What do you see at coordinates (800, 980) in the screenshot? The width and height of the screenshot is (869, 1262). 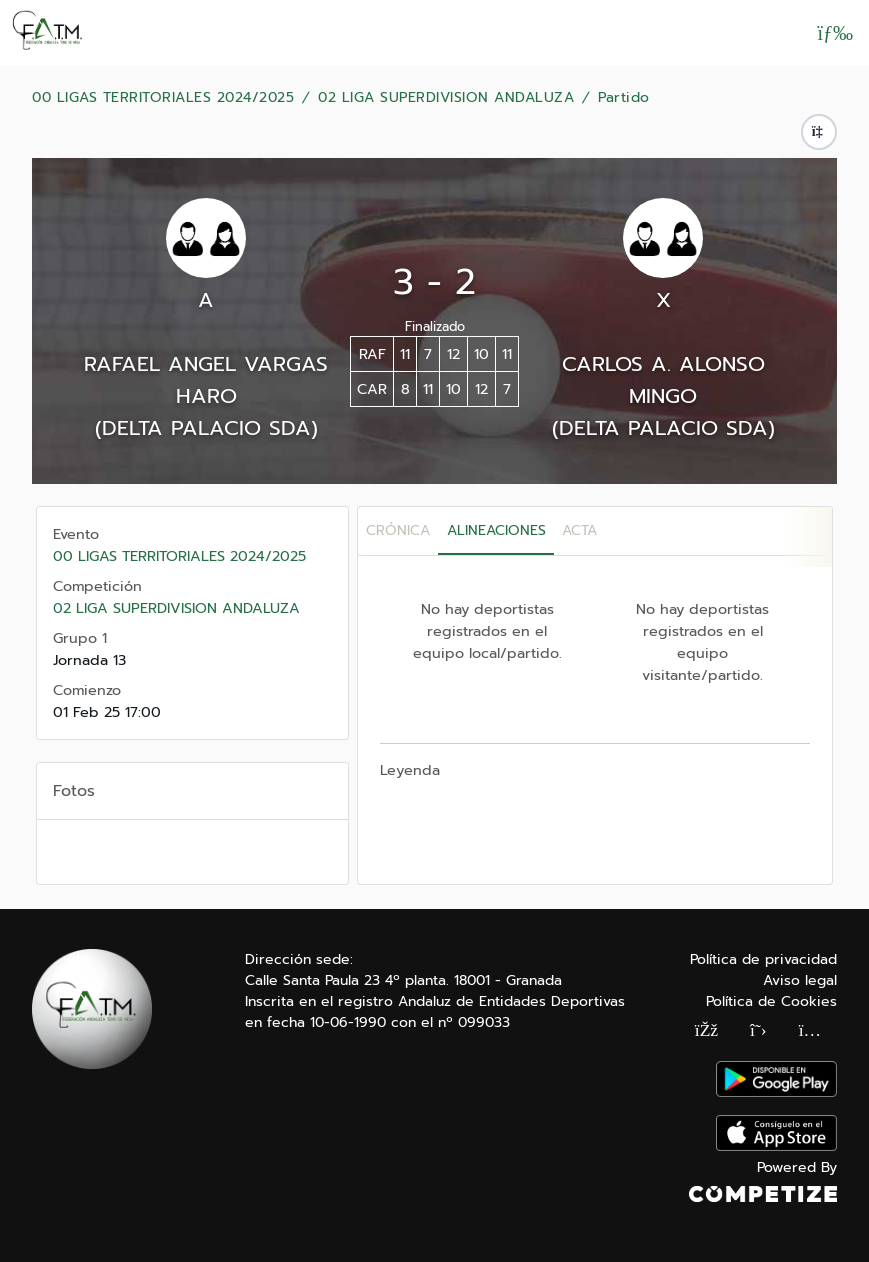 I see `Aviso legal` at bounding box center [800, 980].